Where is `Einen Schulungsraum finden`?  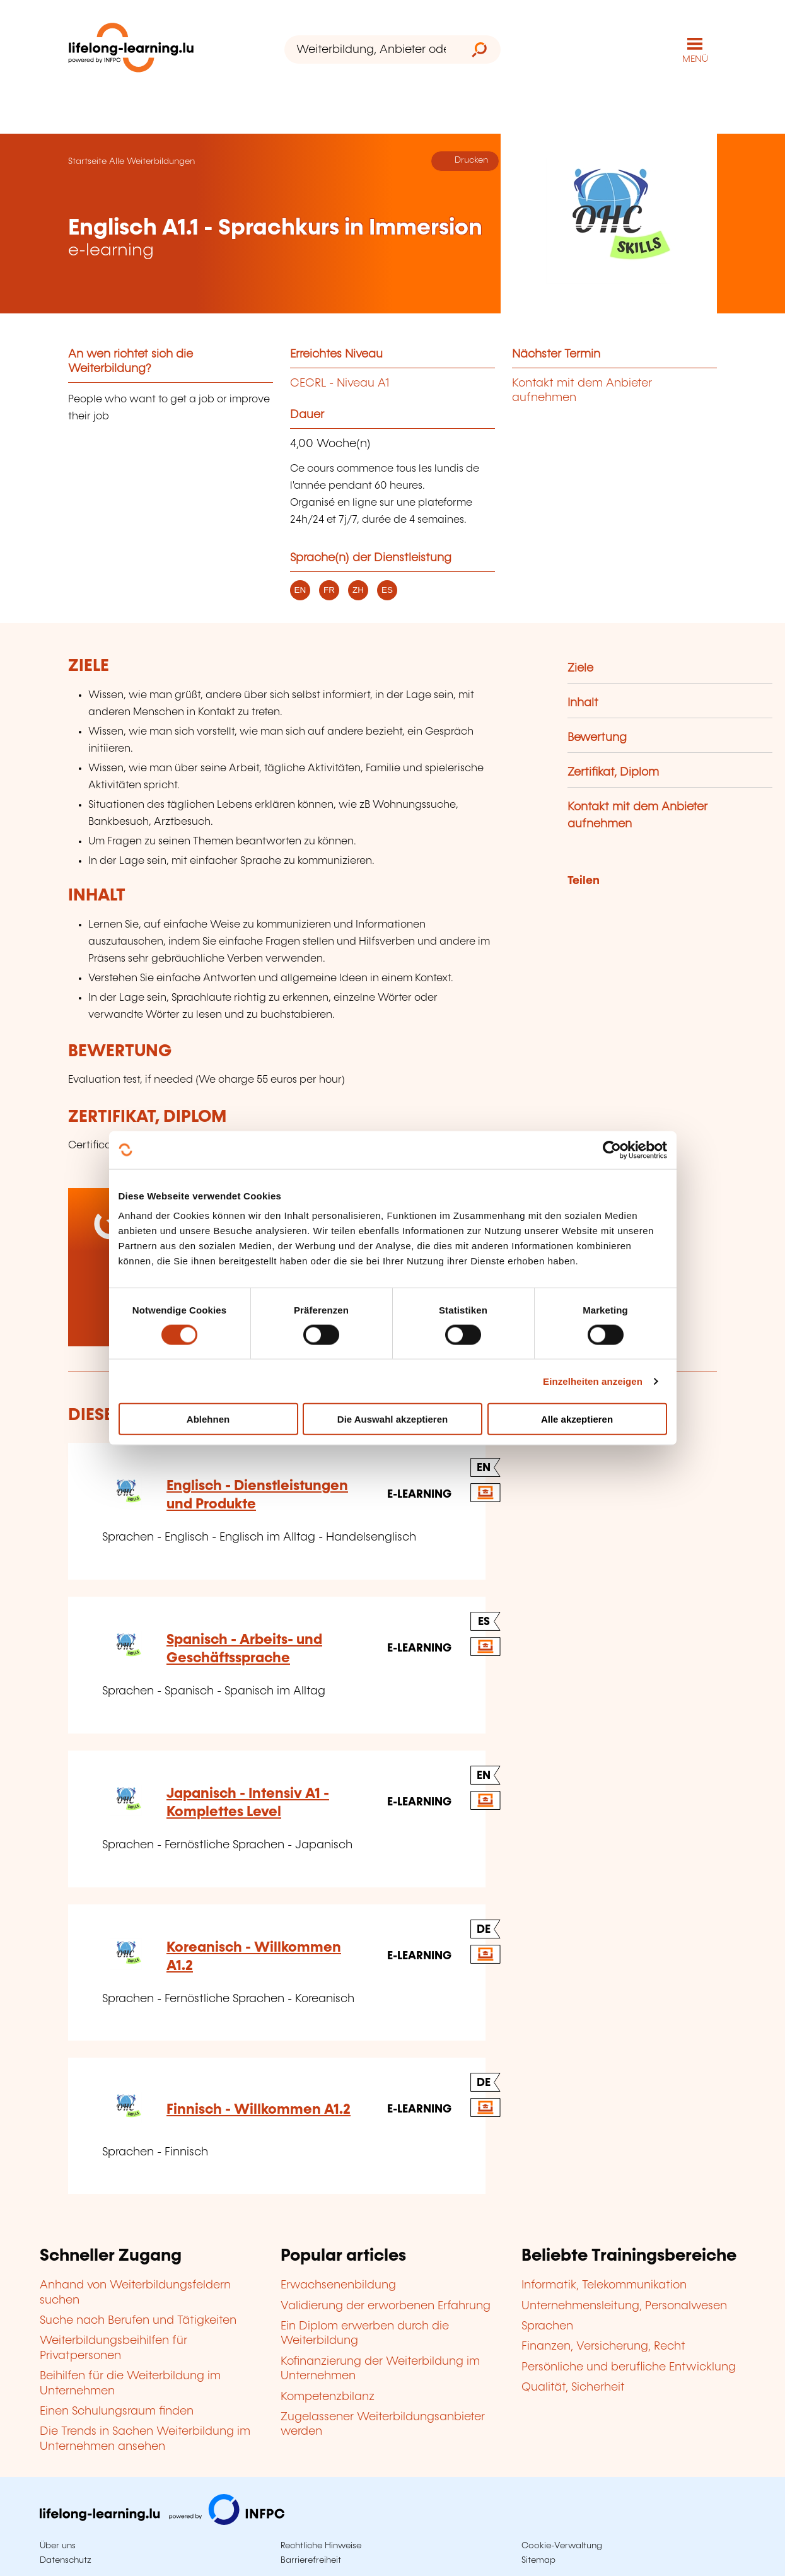 Einen Schulungsraum finden is located at coordinates (117, 2411).